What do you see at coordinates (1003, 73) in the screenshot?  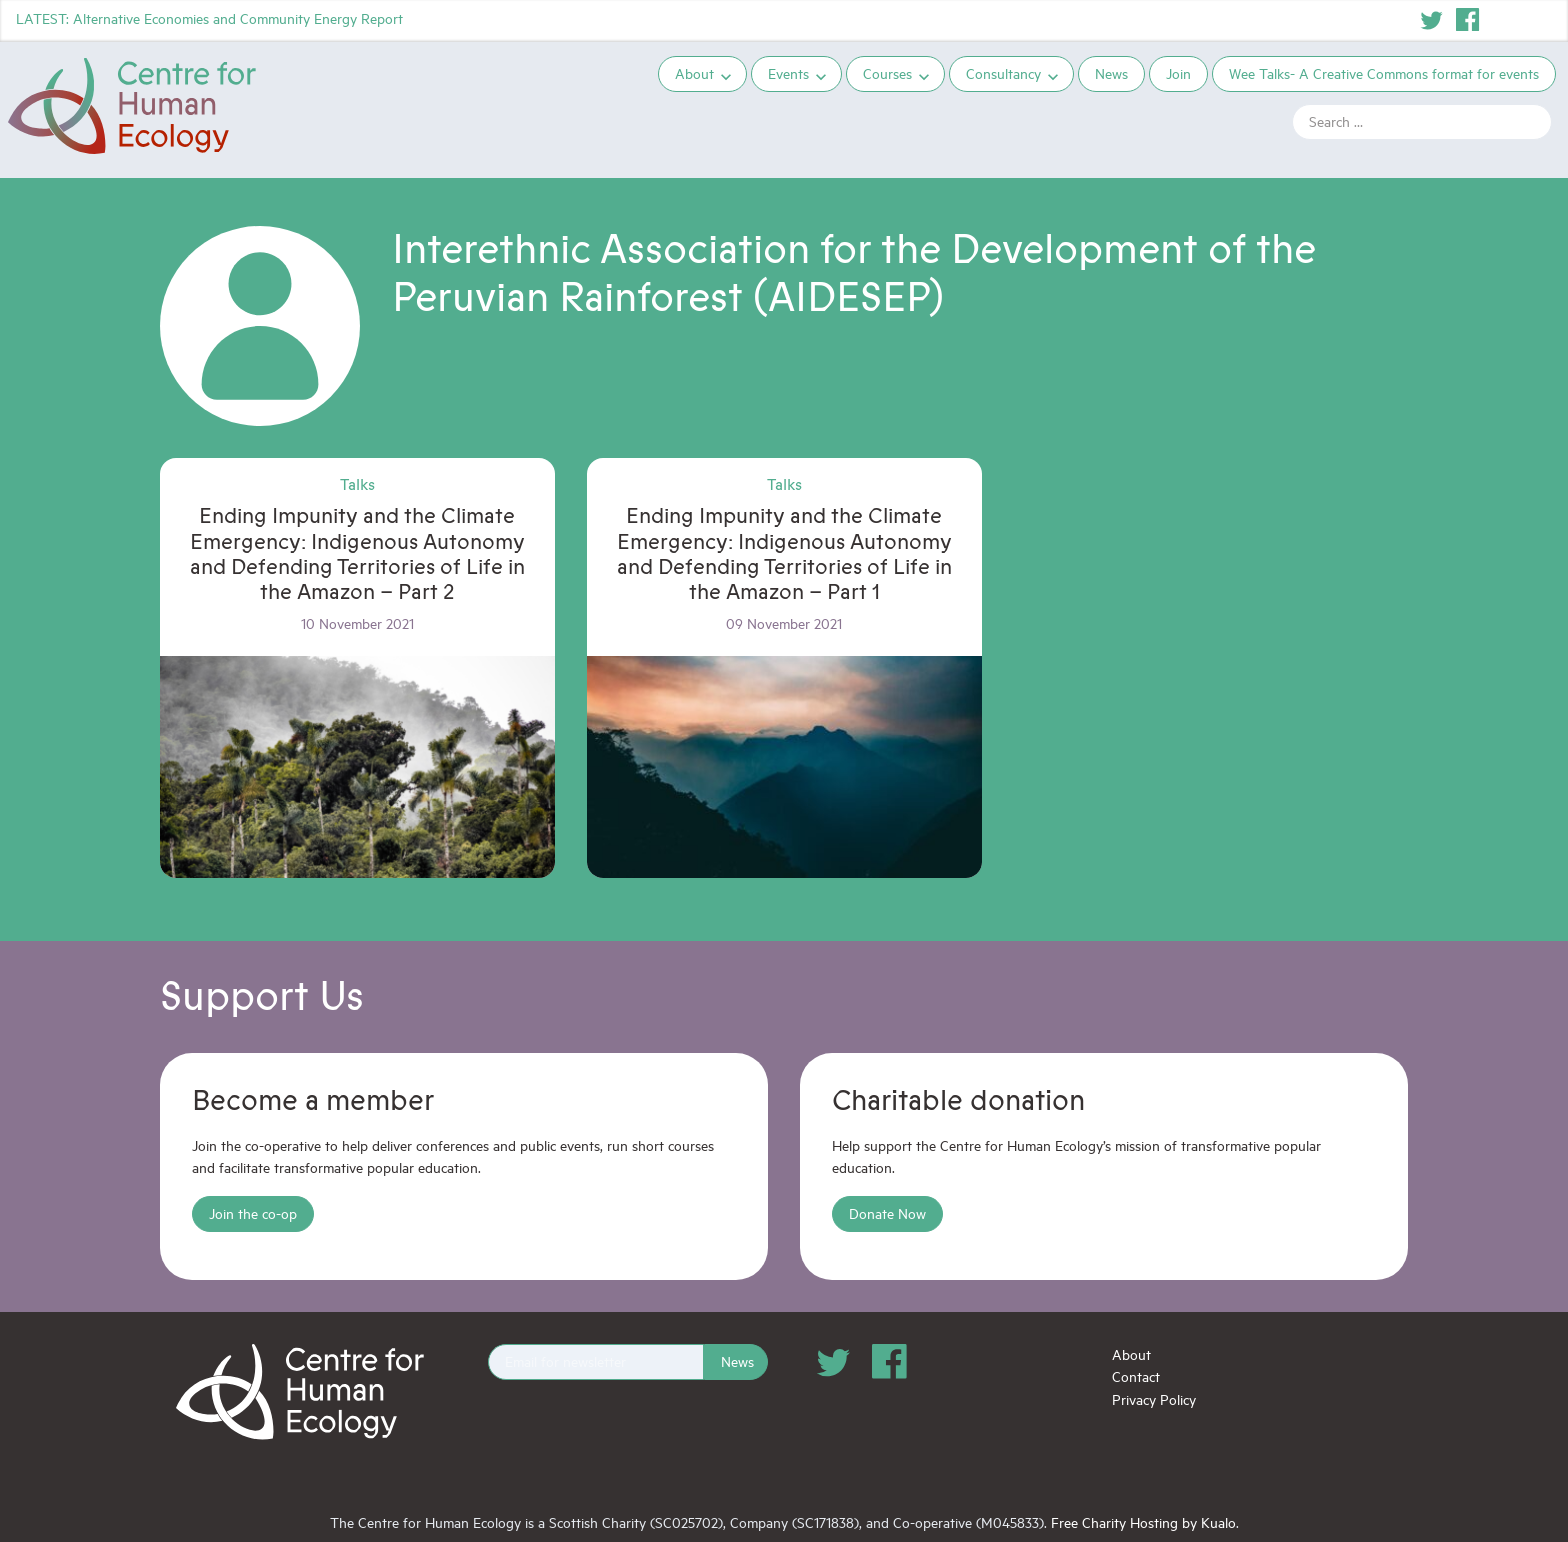 I see `Consultancy` at bounding box center [1003, 73].